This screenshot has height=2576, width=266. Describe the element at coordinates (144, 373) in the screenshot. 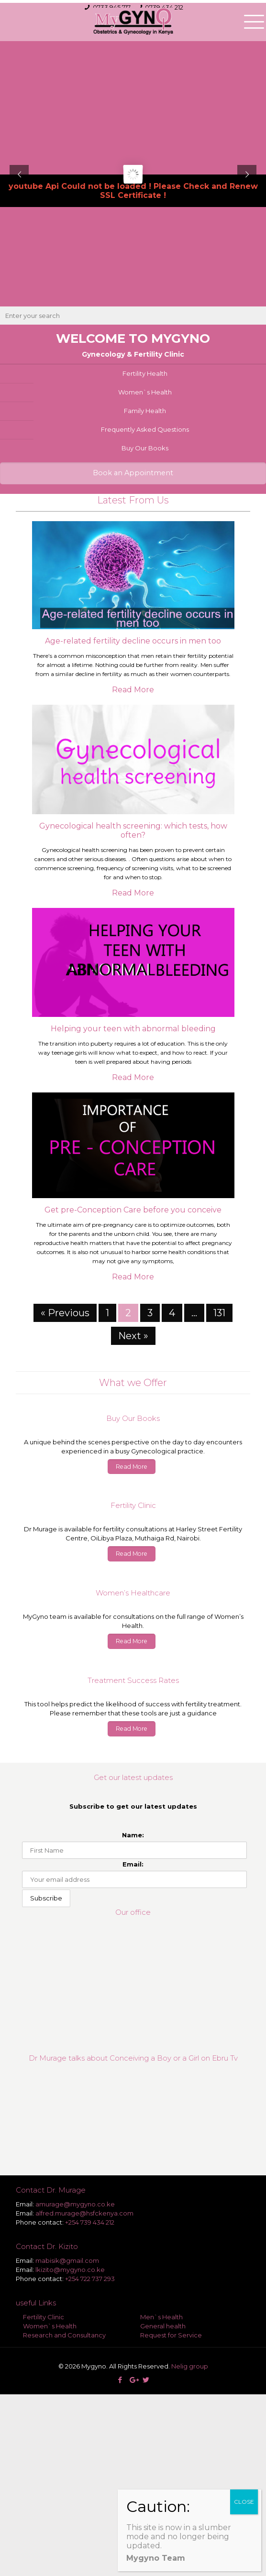

I see `Fertility Health` at that location.